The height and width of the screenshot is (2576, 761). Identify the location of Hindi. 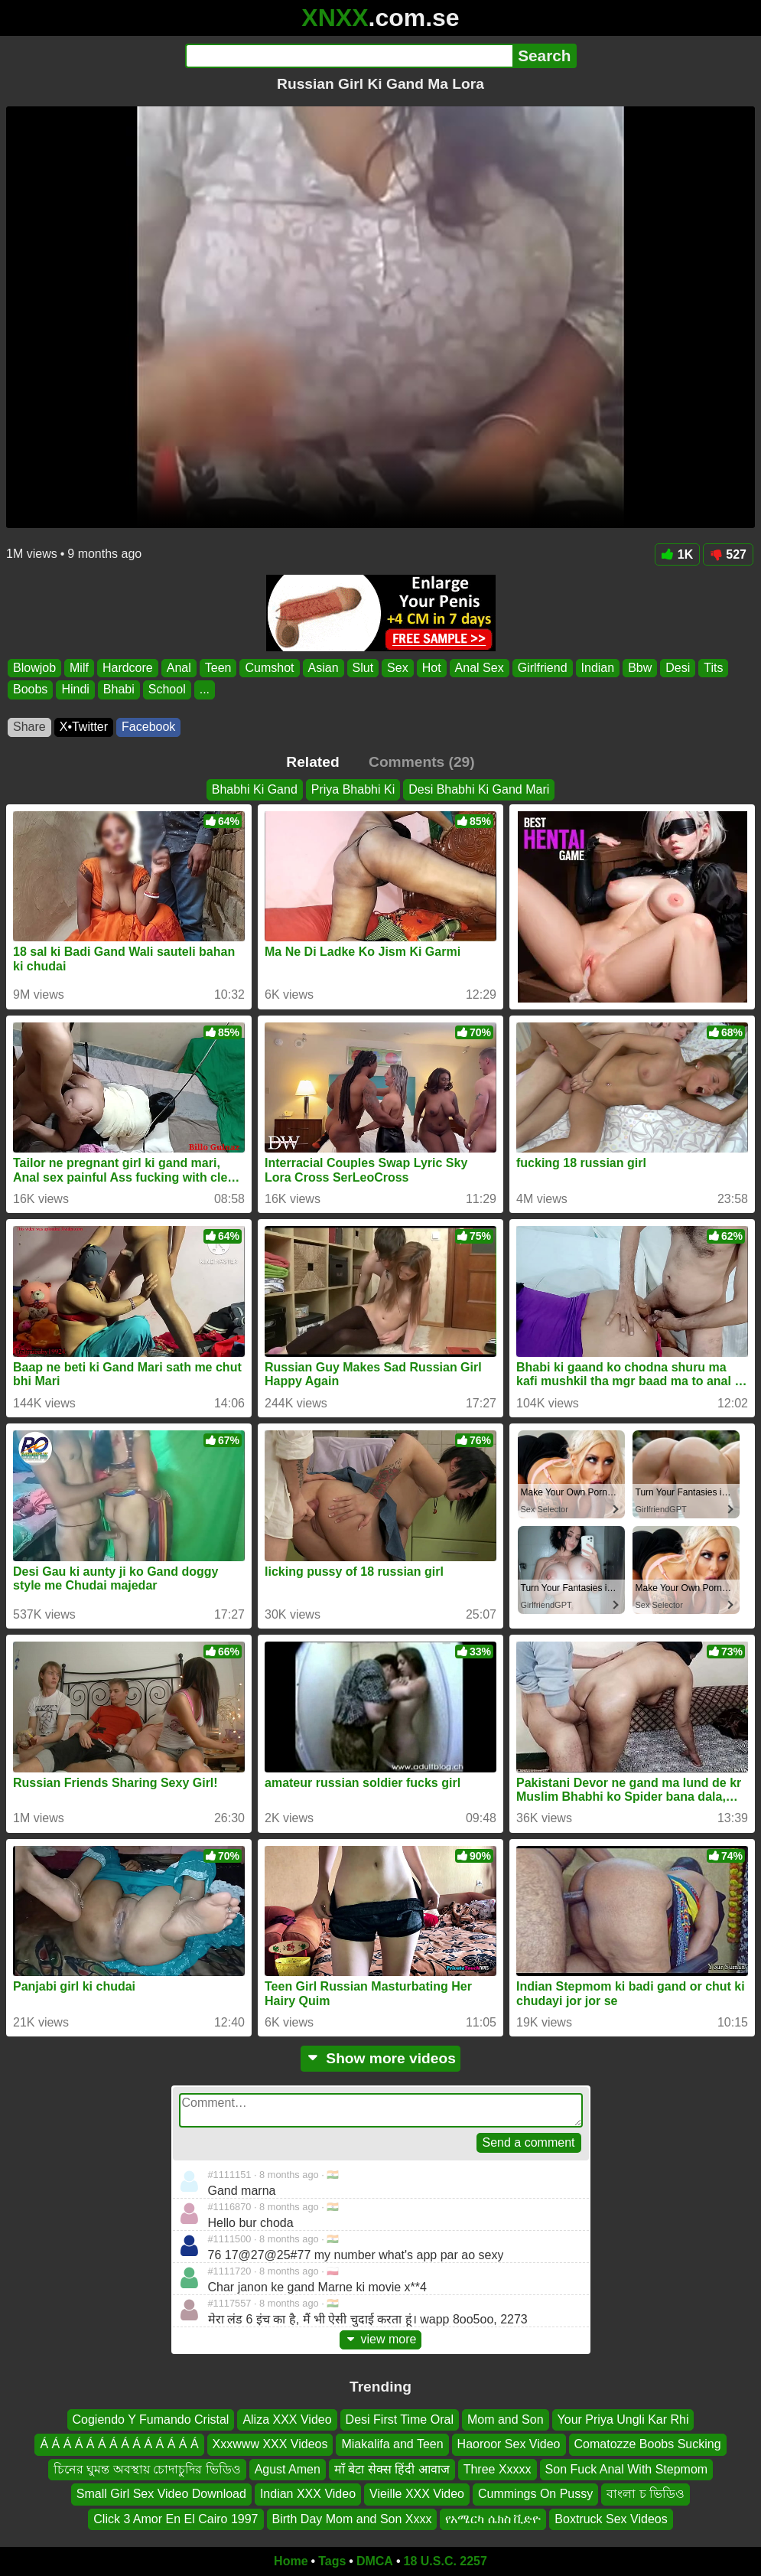
(75, 689).